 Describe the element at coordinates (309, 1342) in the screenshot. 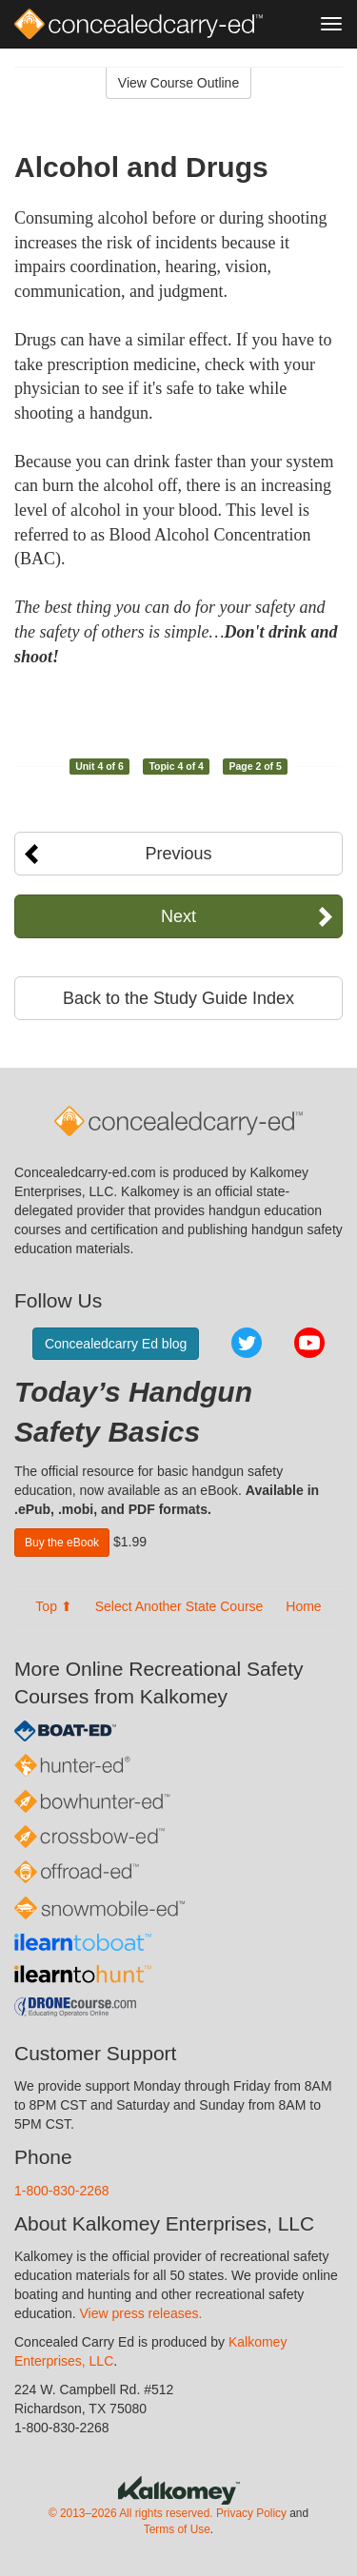

I see `YouTube` at that location.